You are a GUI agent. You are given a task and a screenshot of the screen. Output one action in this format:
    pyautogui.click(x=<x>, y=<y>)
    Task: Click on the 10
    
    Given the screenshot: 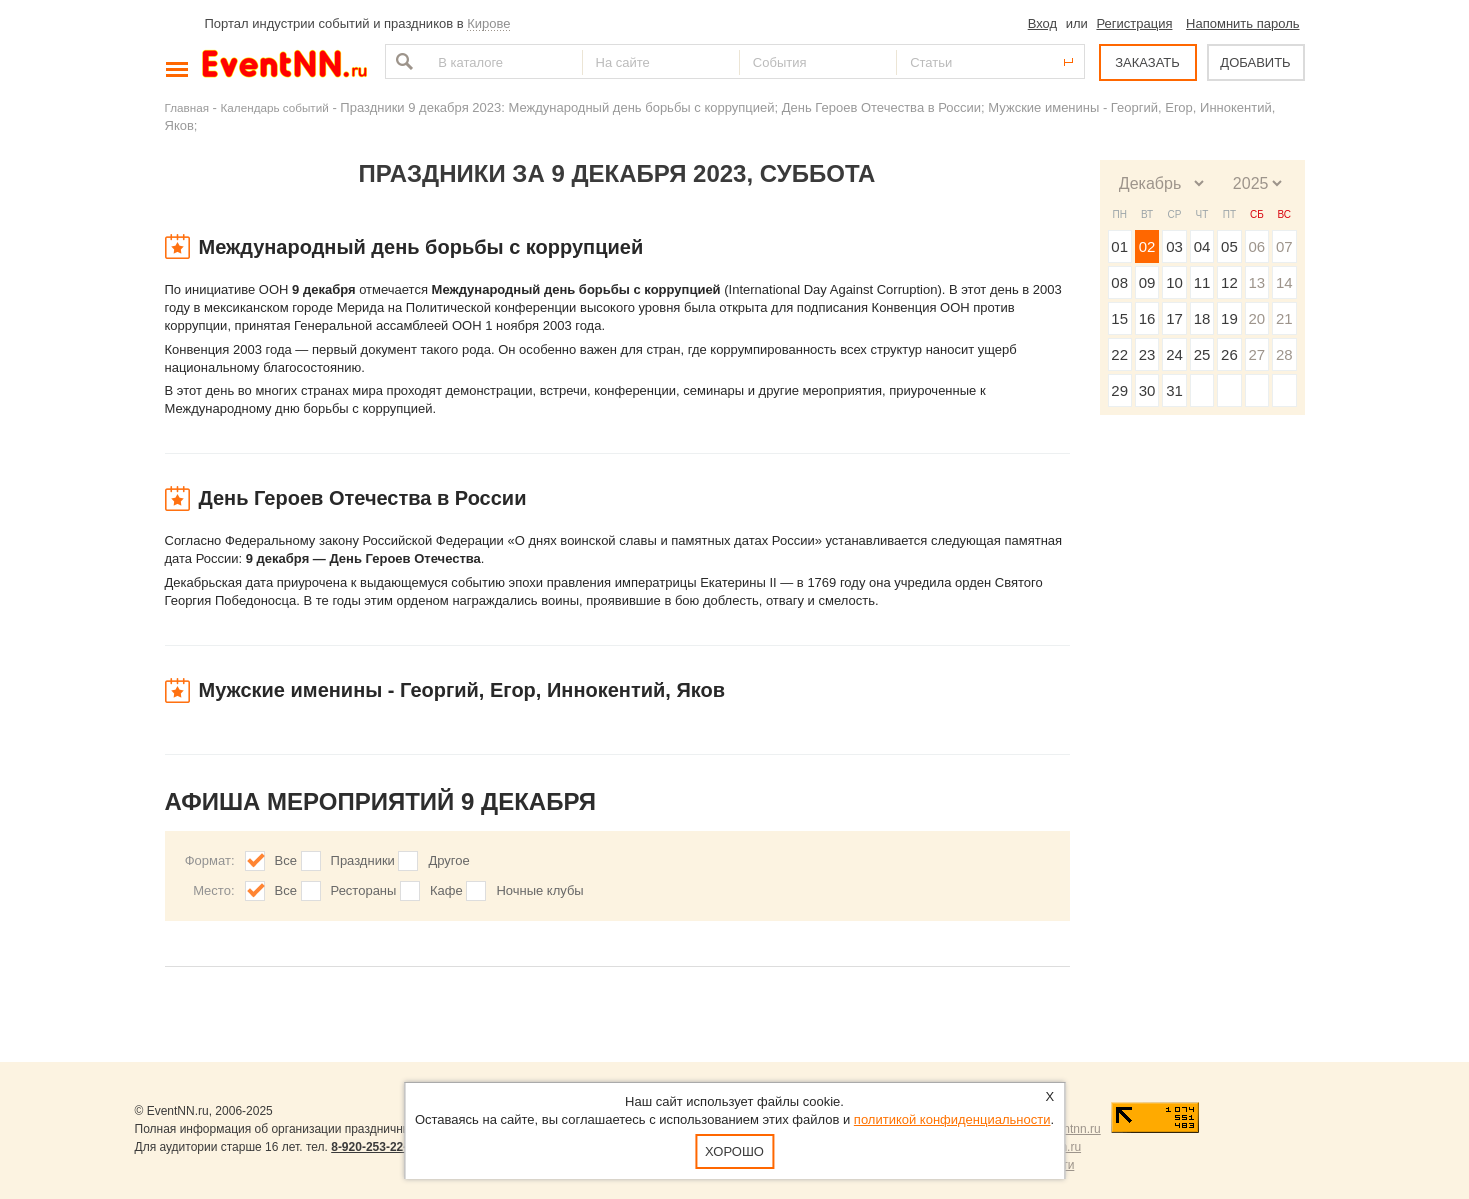 What is the action you would take?
    pyautogui.click(x=1174, y=282)
    